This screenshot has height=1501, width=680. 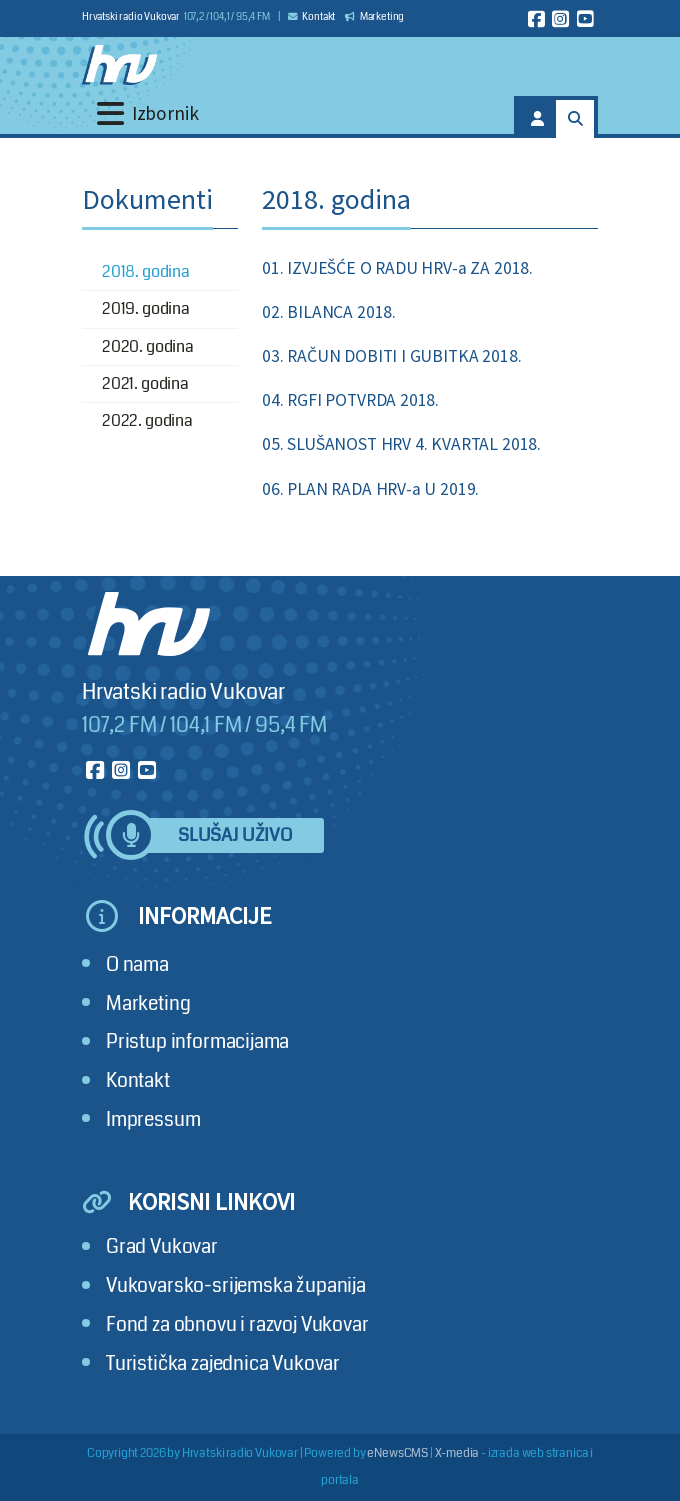 I want to click on 05. SLUŠANOST HRV 4. KVARTAL 2018., so click(x=401, y=444).